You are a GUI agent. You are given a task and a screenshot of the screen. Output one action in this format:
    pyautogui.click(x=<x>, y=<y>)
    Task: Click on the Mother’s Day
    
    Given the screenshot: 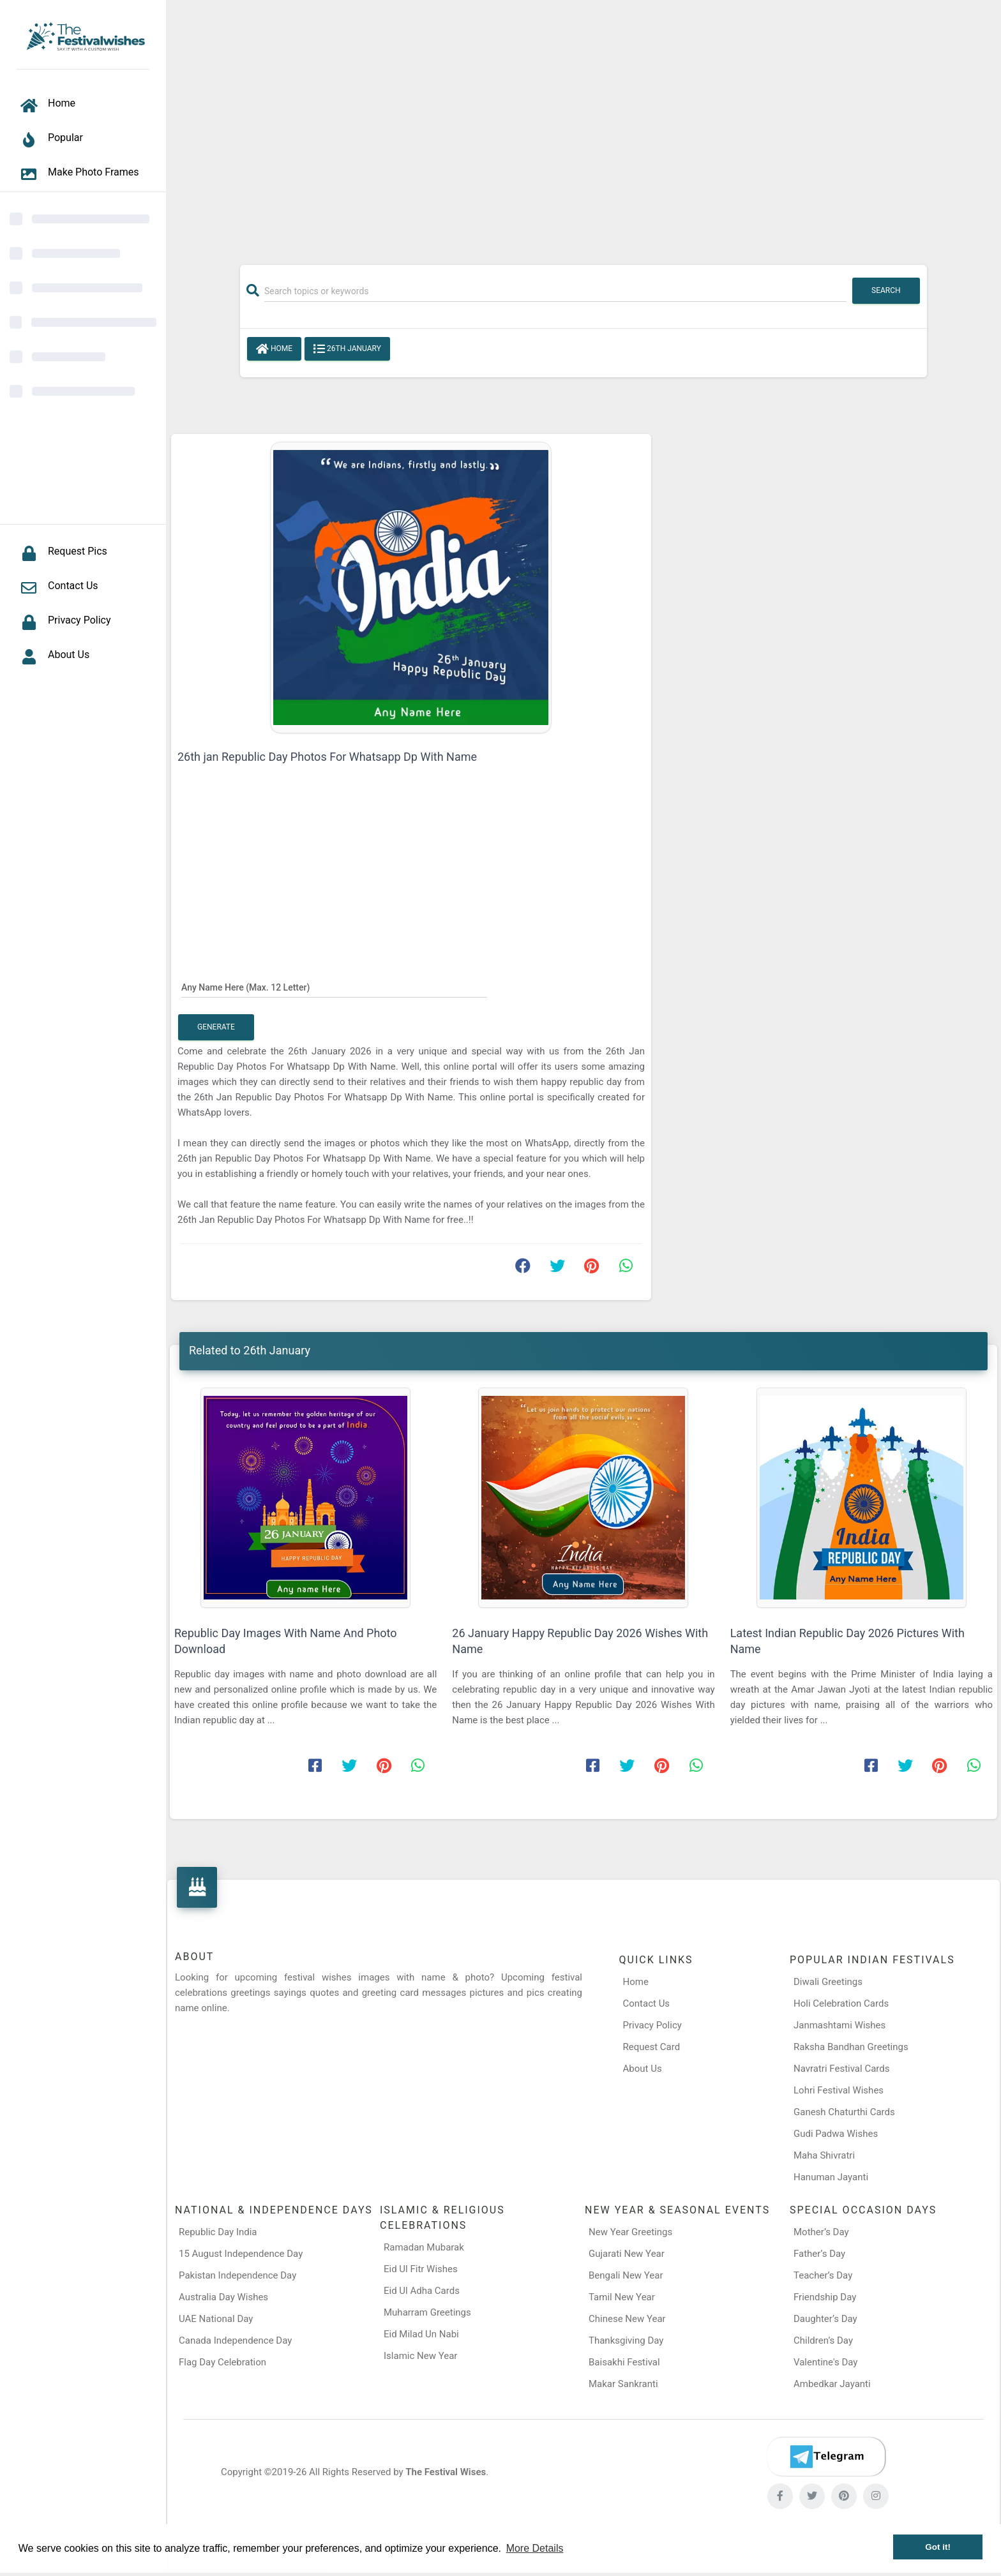 What is the action you would take?
    pyautogui.click(x=821, y=2232)
    